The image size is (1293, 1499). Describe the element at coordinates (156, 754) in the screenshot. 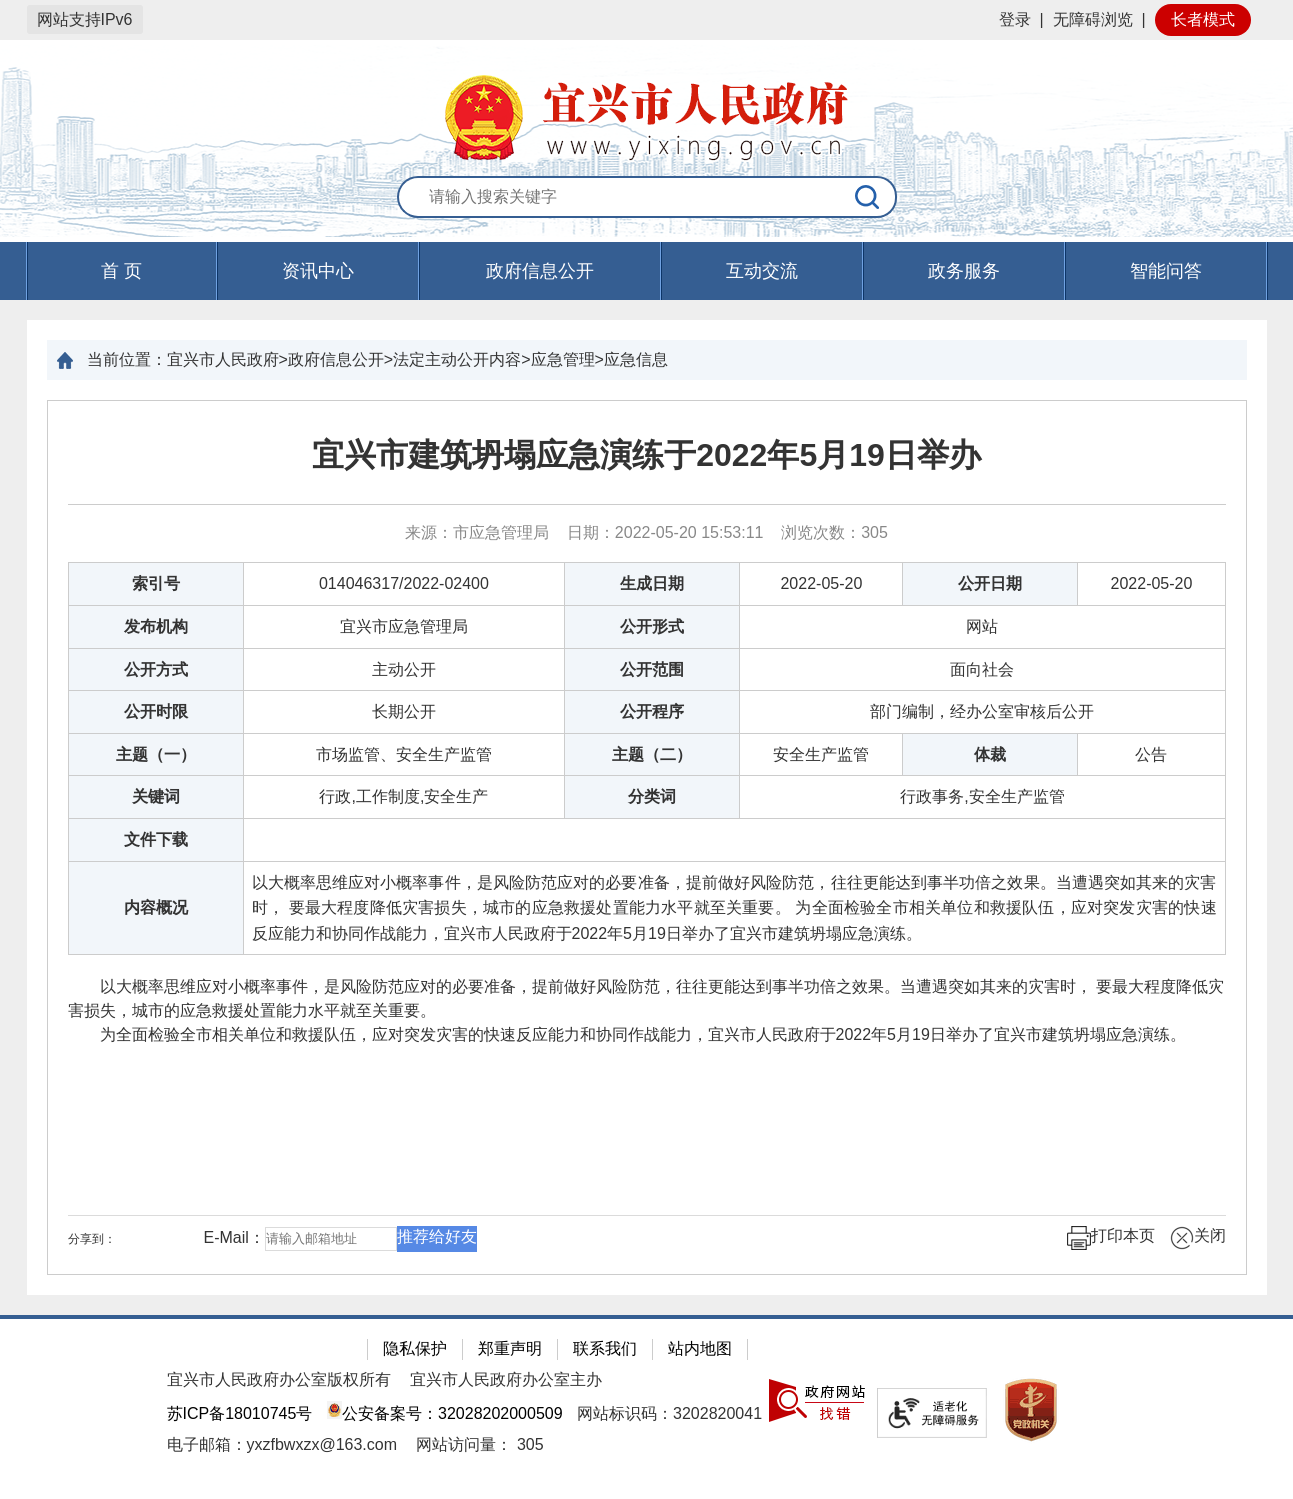

I see `主题（一）` at that location.